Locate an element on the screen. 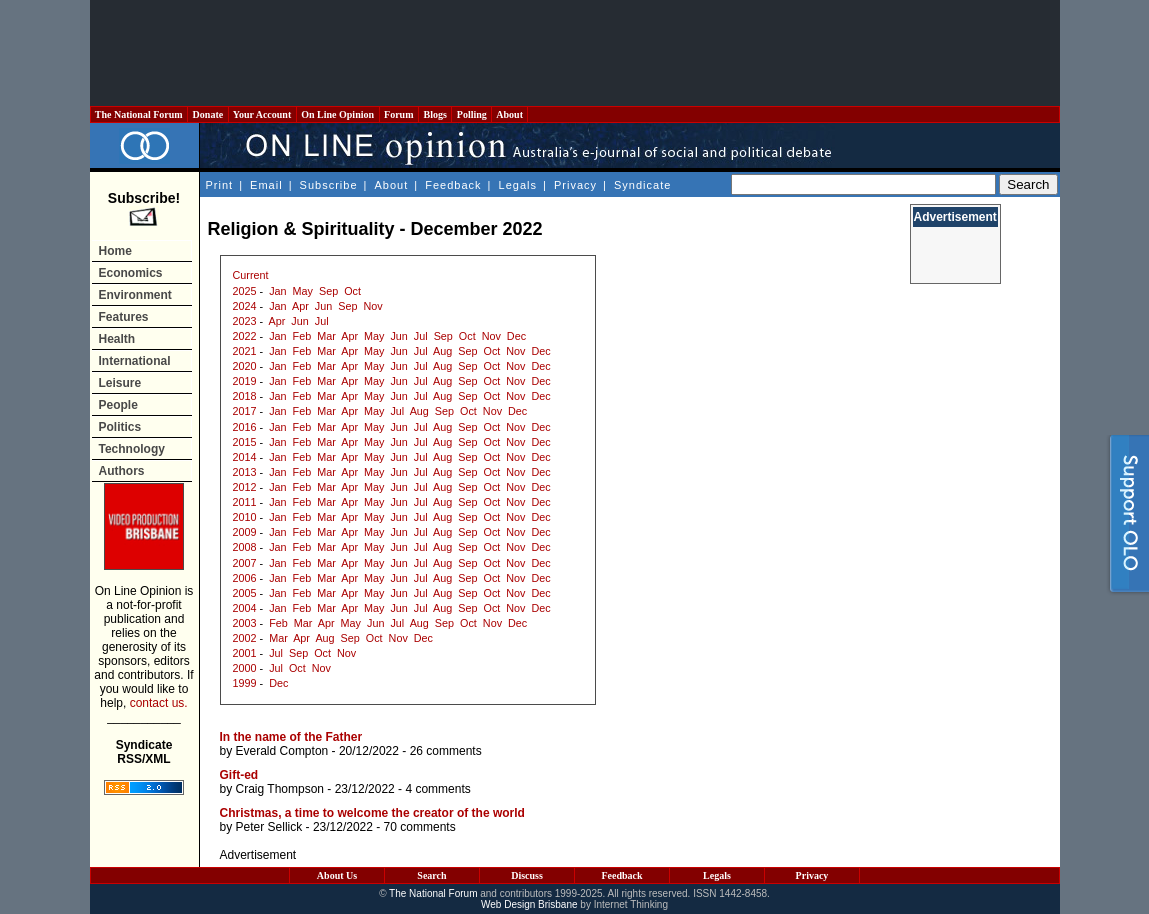  2023 is located at coordinates (245, 321).